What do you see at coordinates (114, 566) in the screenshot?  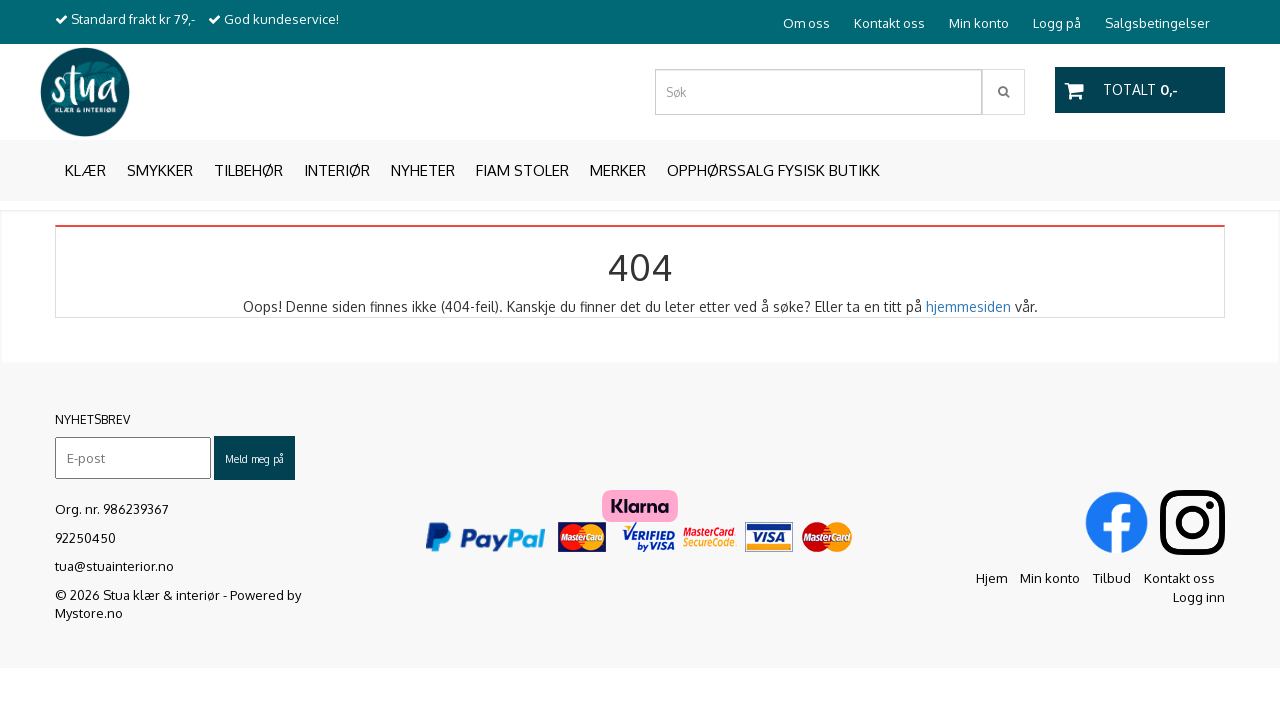 I see `tua@stuainterior.no` at bounding box center [114, 566].